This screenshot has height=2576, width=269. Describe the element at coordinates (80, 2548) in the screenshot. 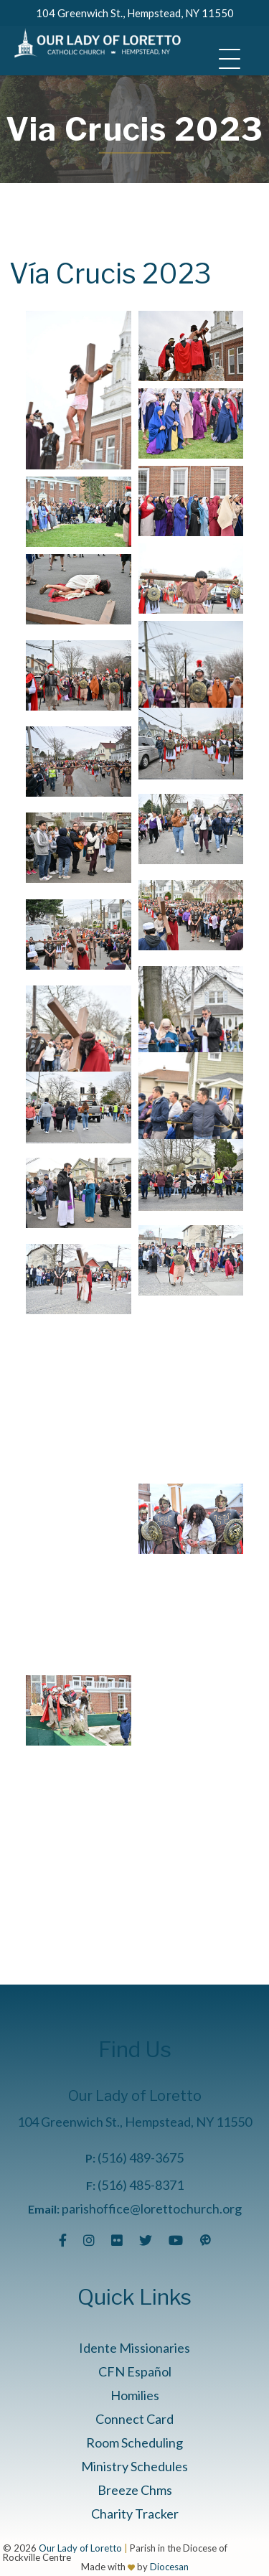

I see `Our Lady of Loretto` at that location.